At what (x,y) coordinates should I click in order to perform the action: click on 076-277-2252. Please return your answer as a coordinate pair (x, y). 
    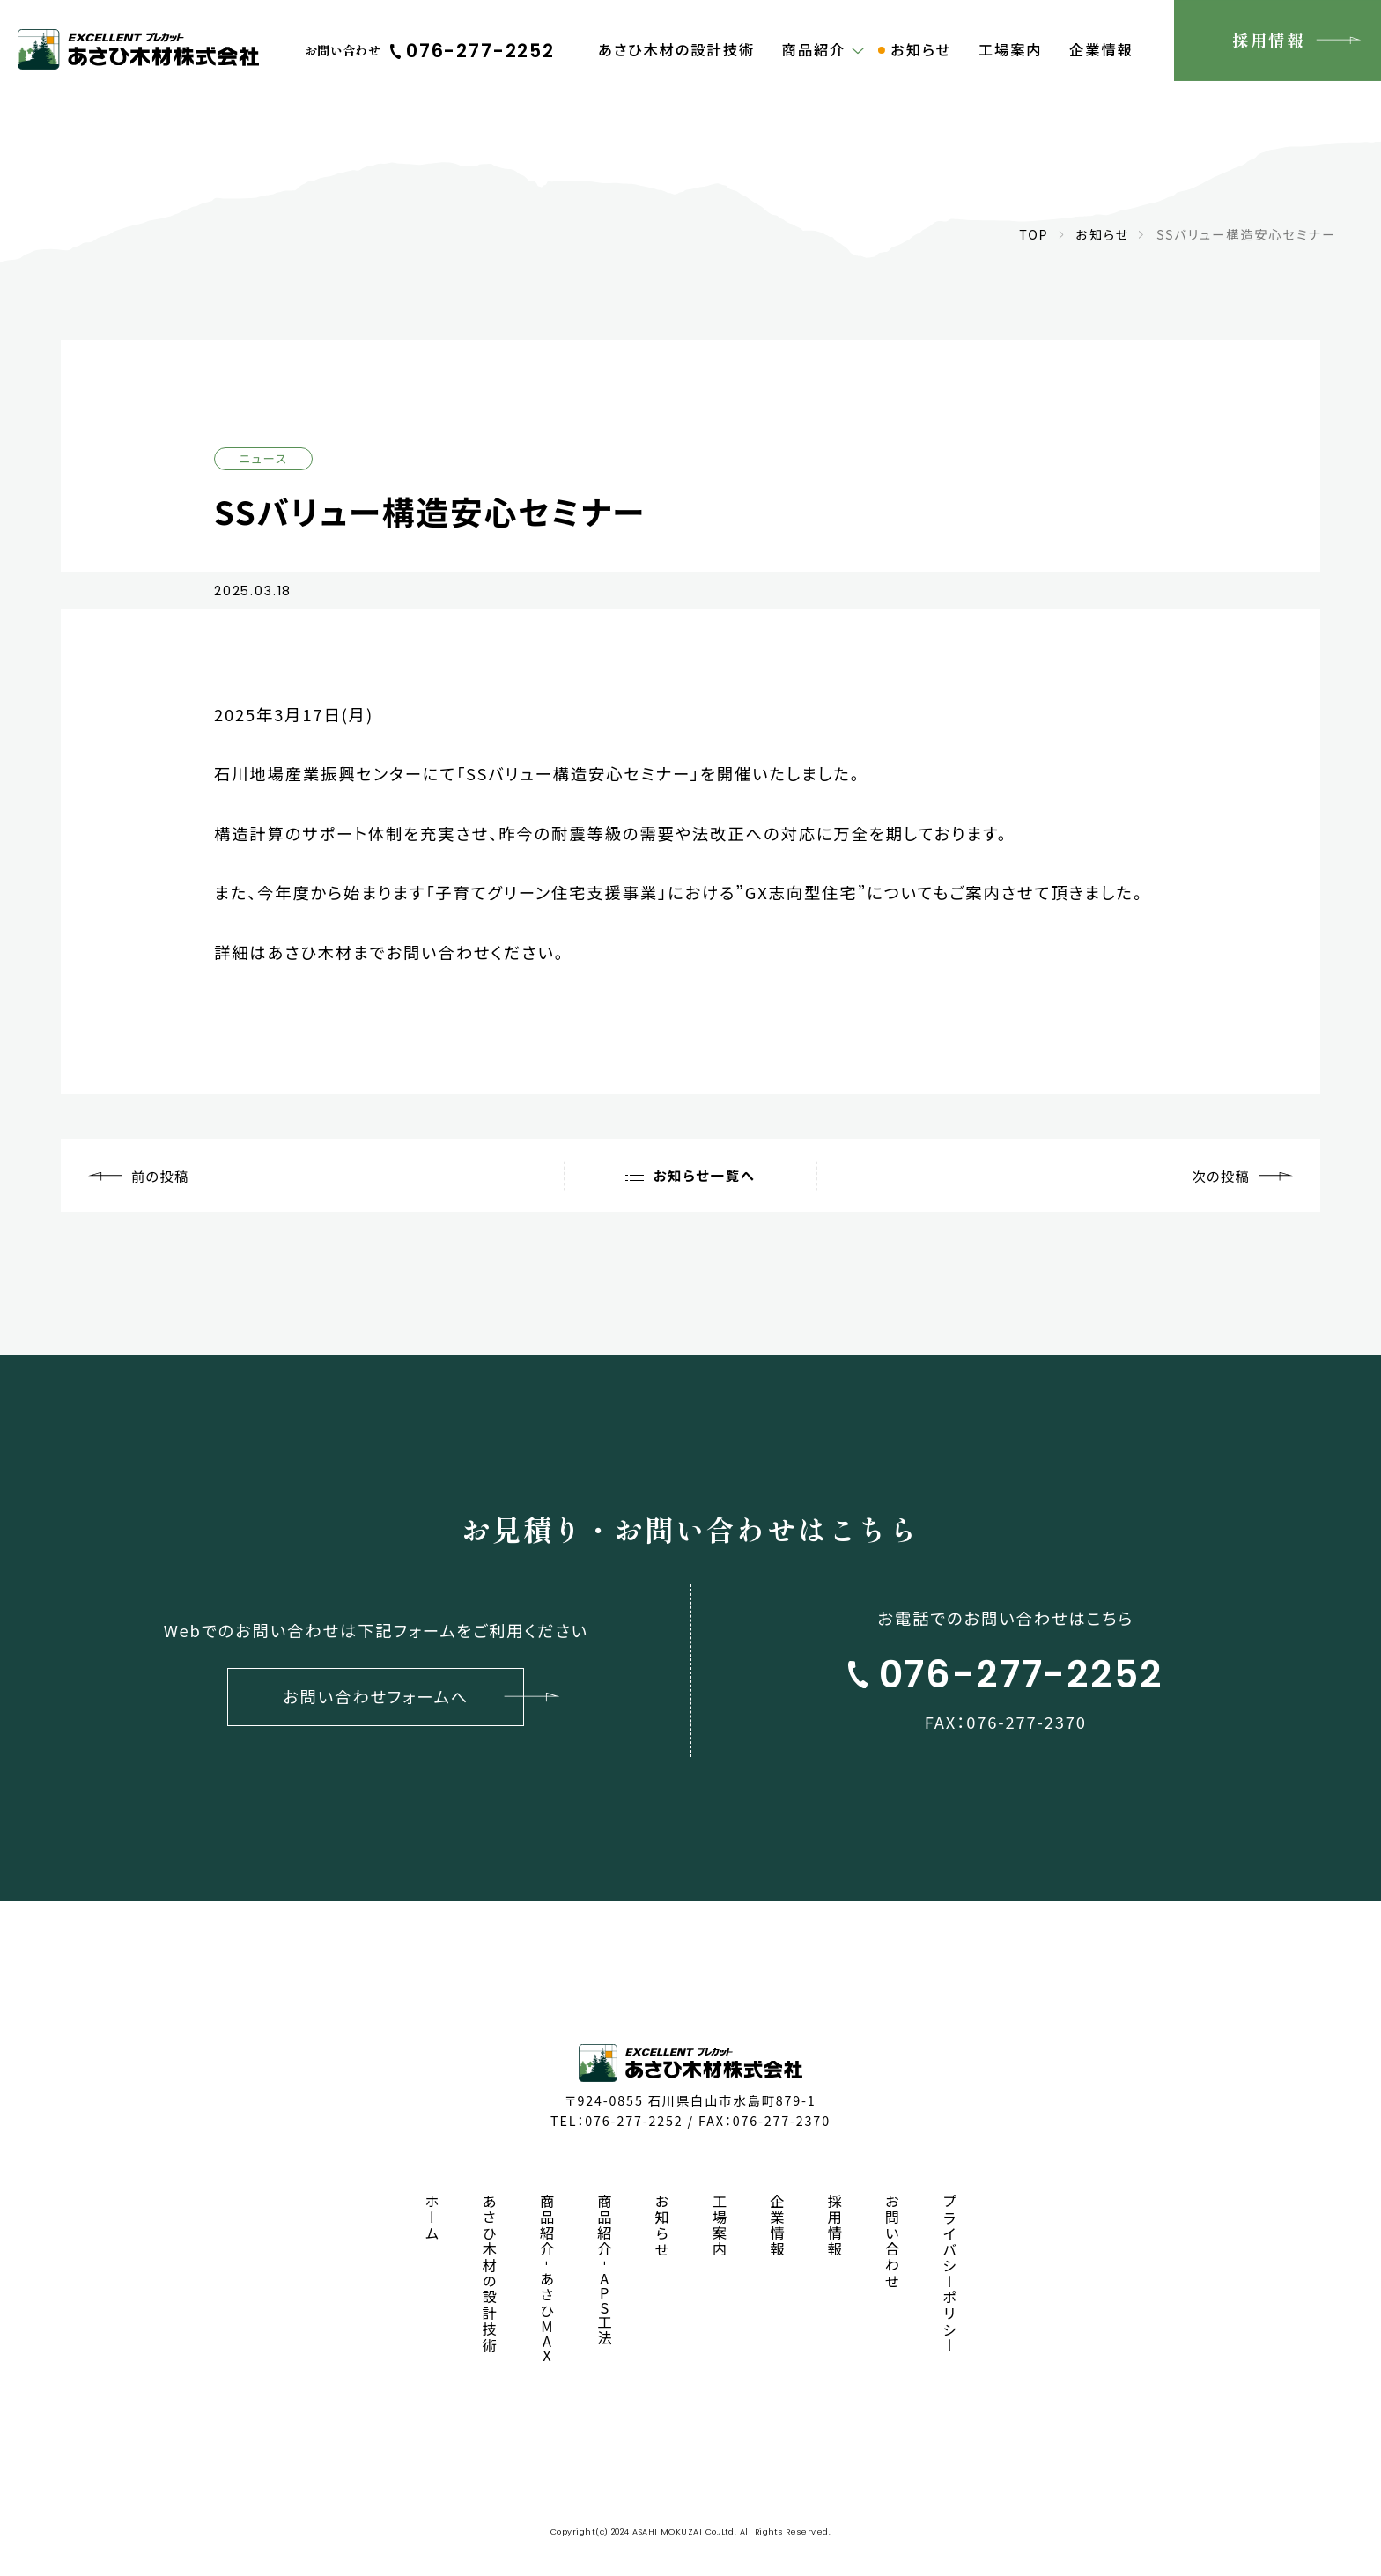
    Looking at the image, I should click on (634, 2120).